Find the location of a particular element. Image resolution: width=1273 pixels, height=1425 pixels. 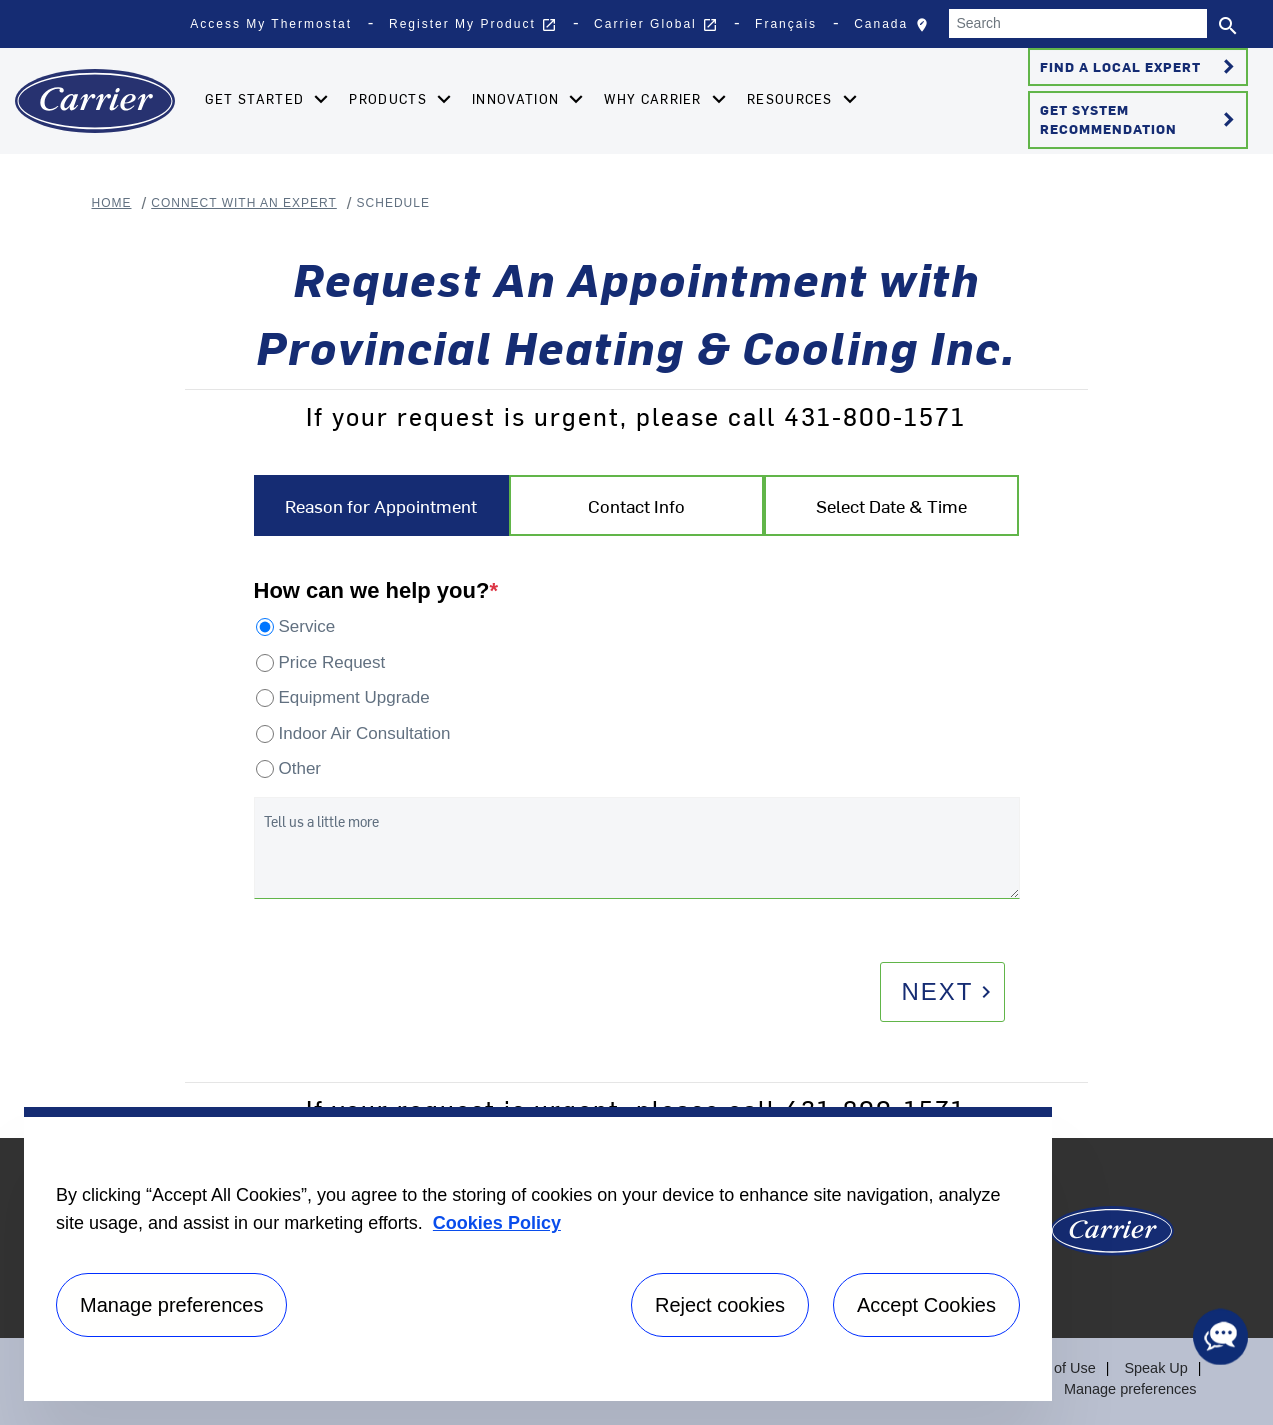

Connect With An Expert is located at coordinates (244, 203).